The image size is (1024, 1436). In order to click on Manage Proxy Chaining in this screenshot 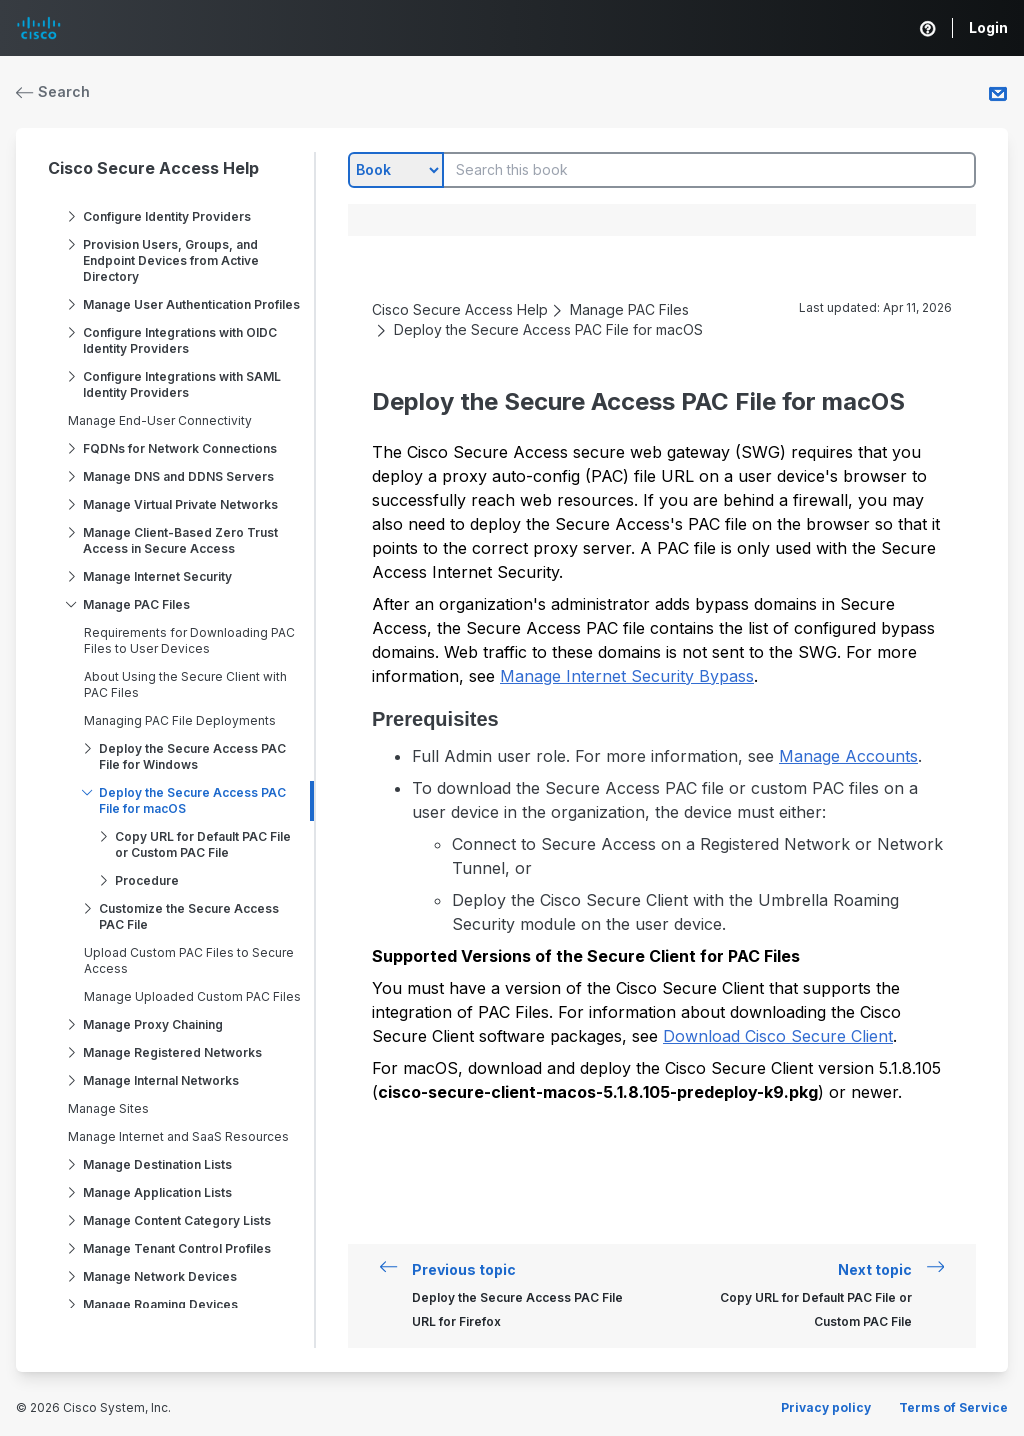, I will do `click(153, 1024)`.